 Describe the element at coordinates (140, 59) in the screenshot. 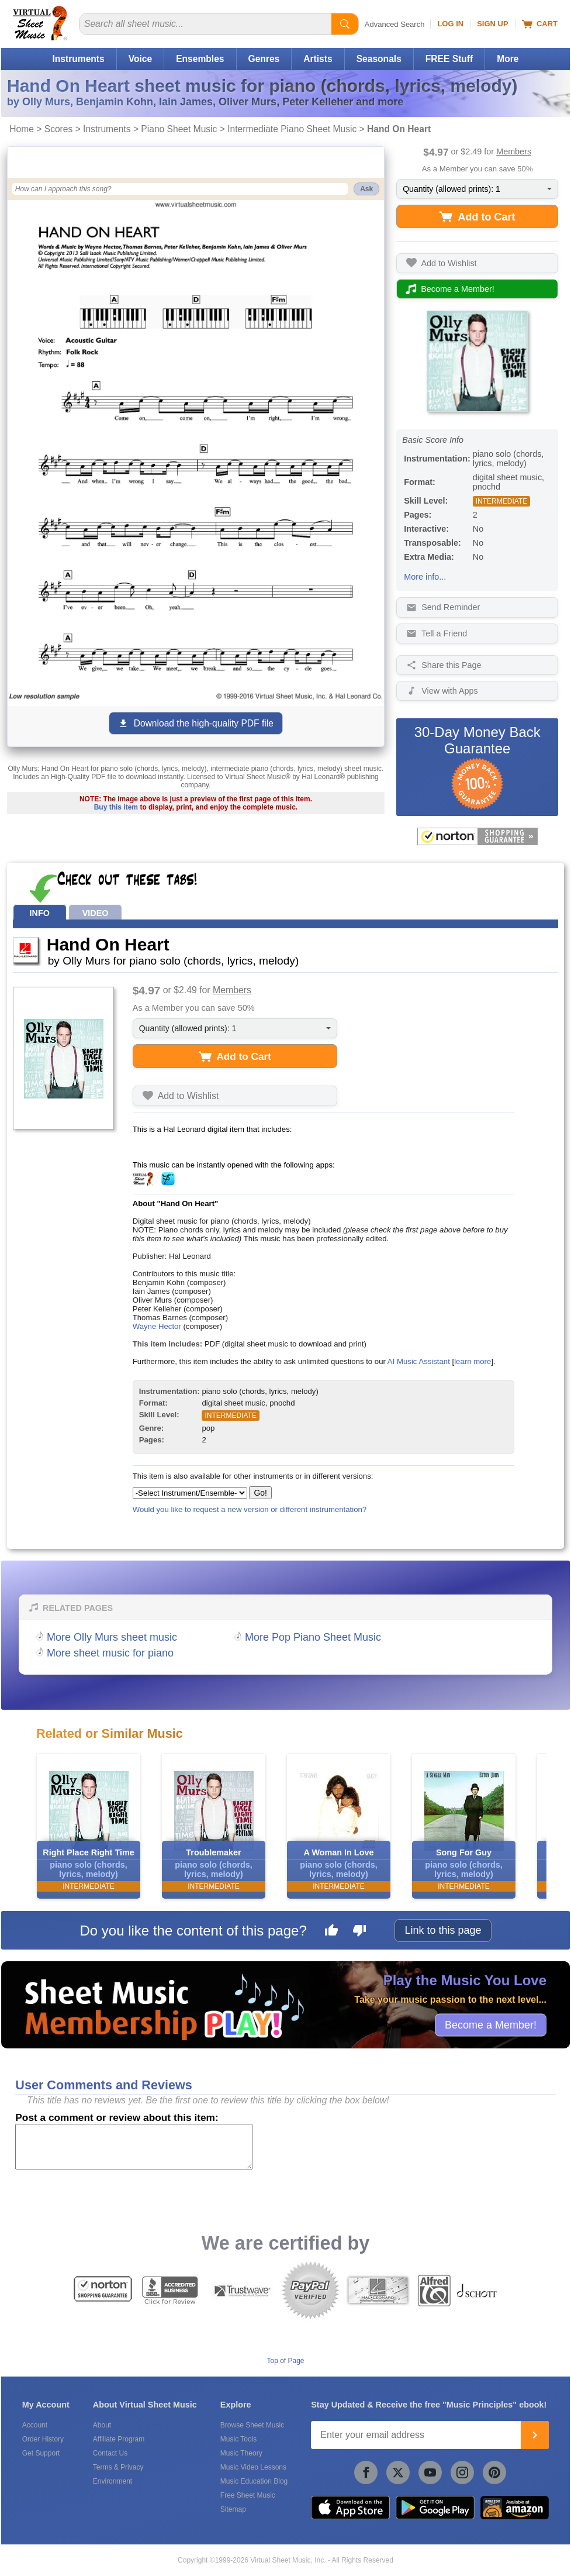

I see `Voice` at that location.